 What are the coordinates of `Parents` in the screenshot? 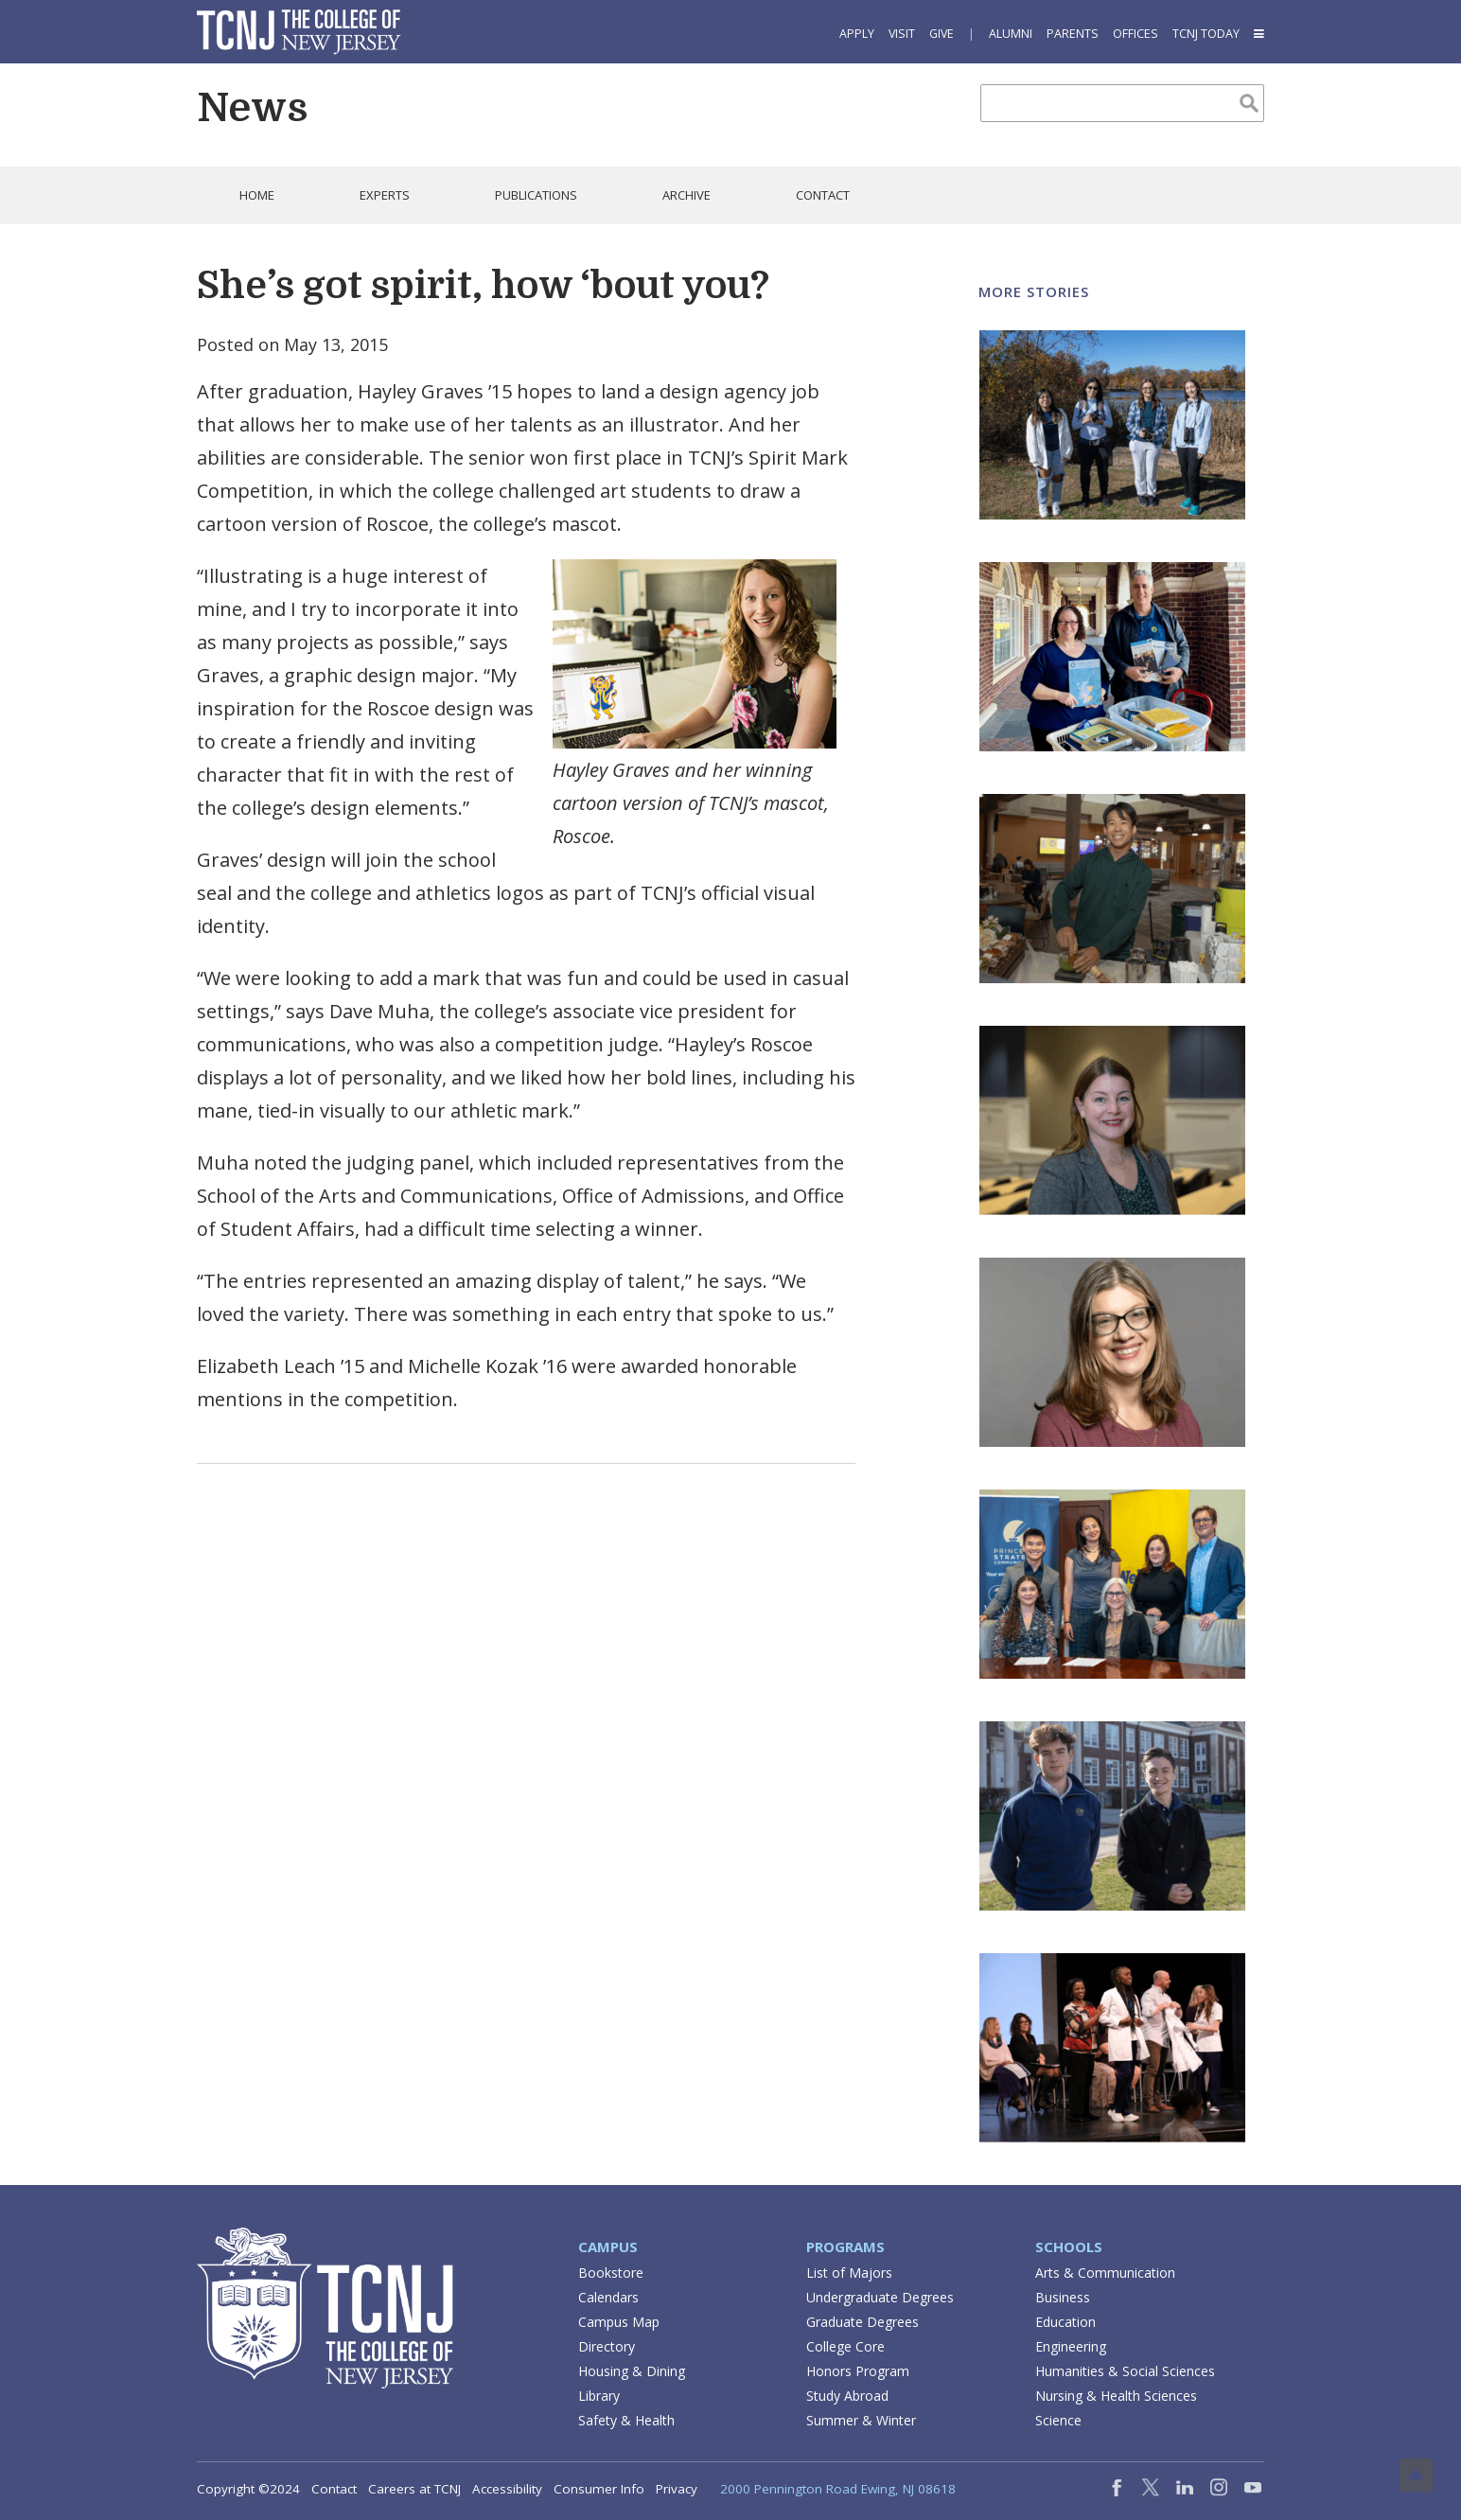 It's located at (1073, 34).